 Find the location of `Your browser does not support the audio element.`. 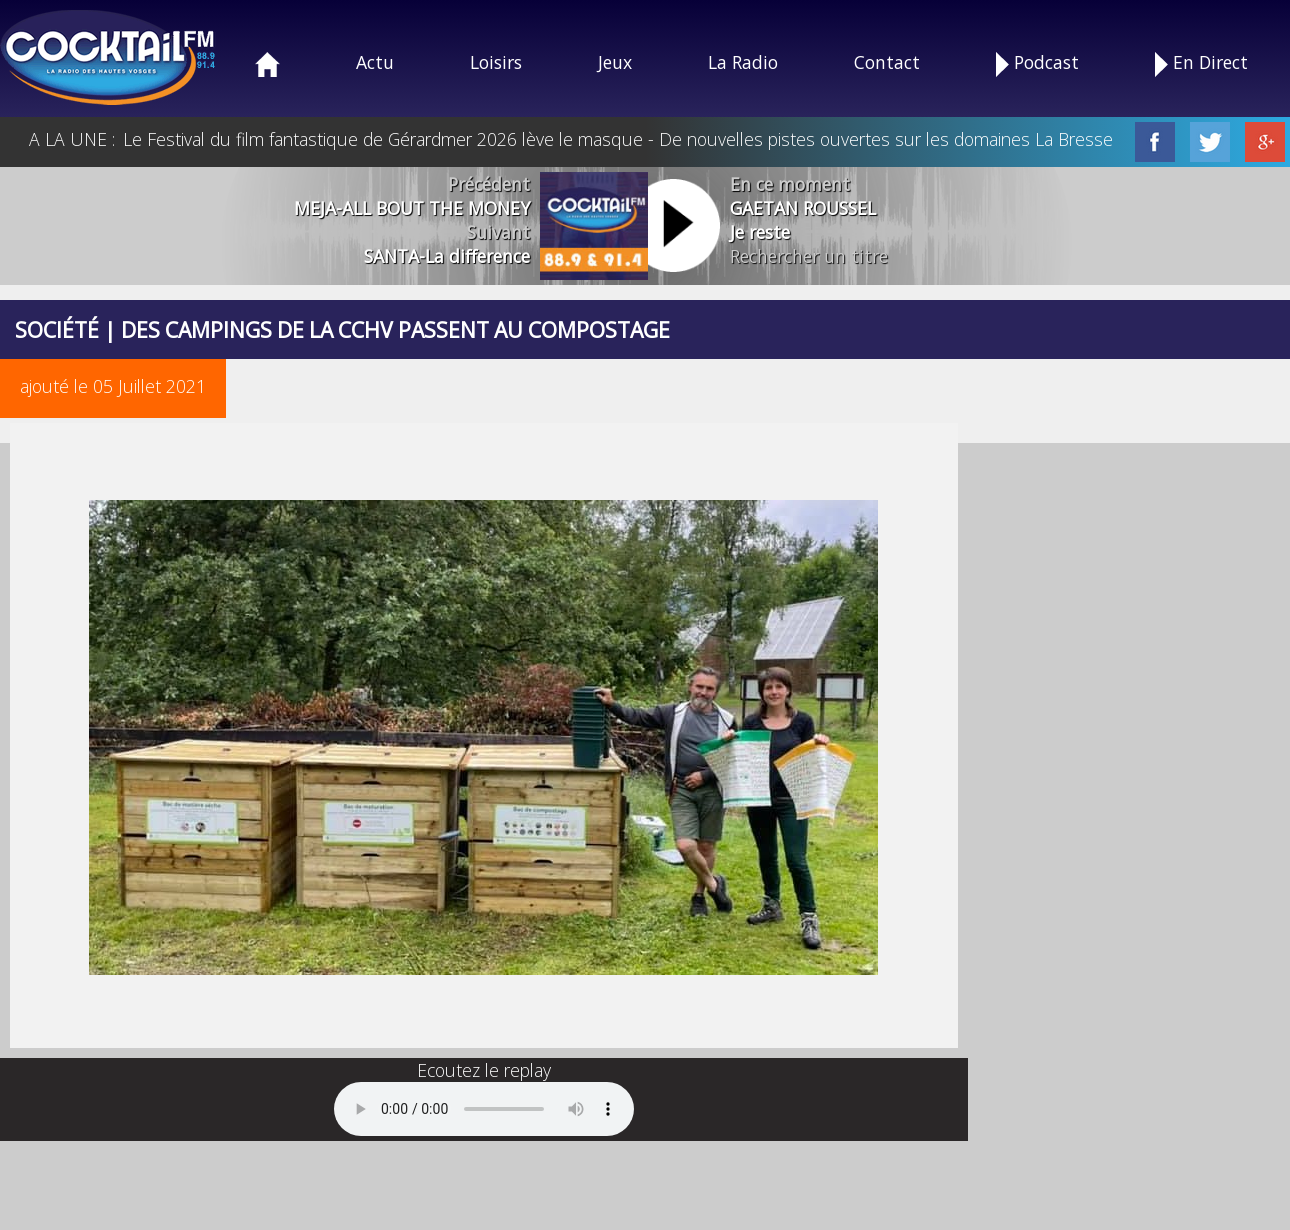

Your browser does not support the audio element. is located at coordinates (484, 1109).